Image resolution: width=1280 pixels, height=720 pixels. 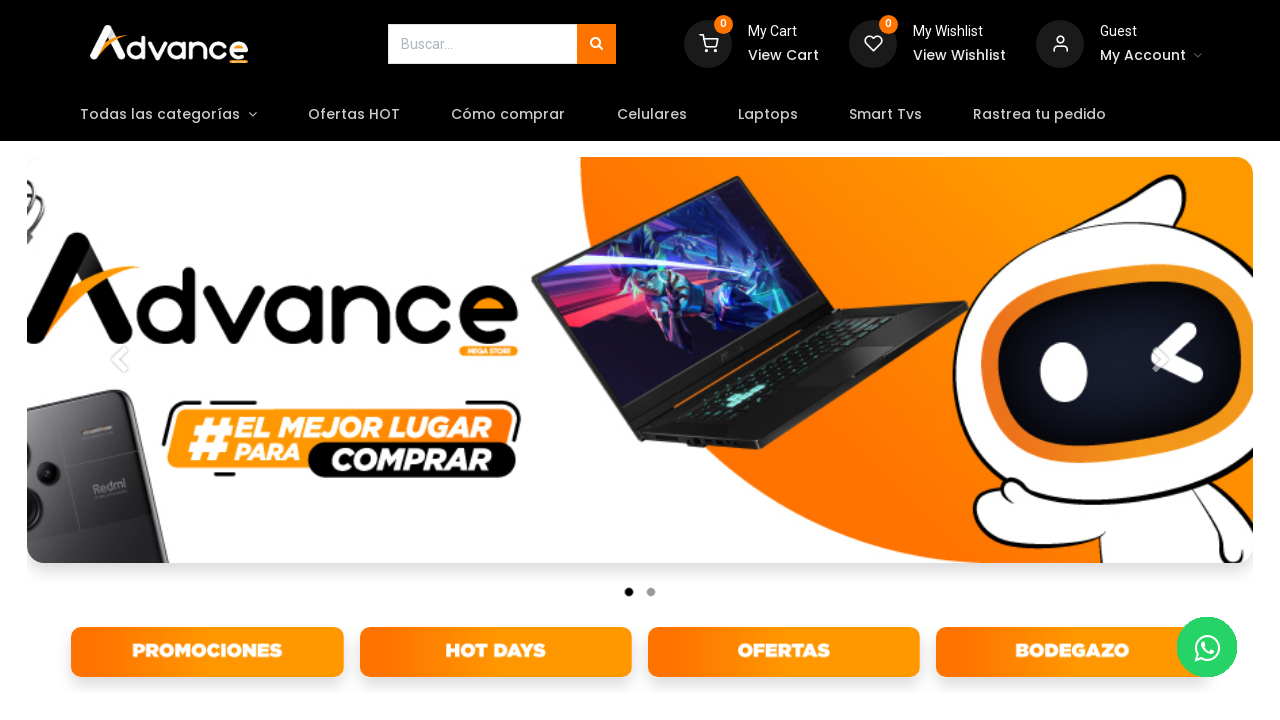 I want to click on [menuitem], so click(x=377, y=115).